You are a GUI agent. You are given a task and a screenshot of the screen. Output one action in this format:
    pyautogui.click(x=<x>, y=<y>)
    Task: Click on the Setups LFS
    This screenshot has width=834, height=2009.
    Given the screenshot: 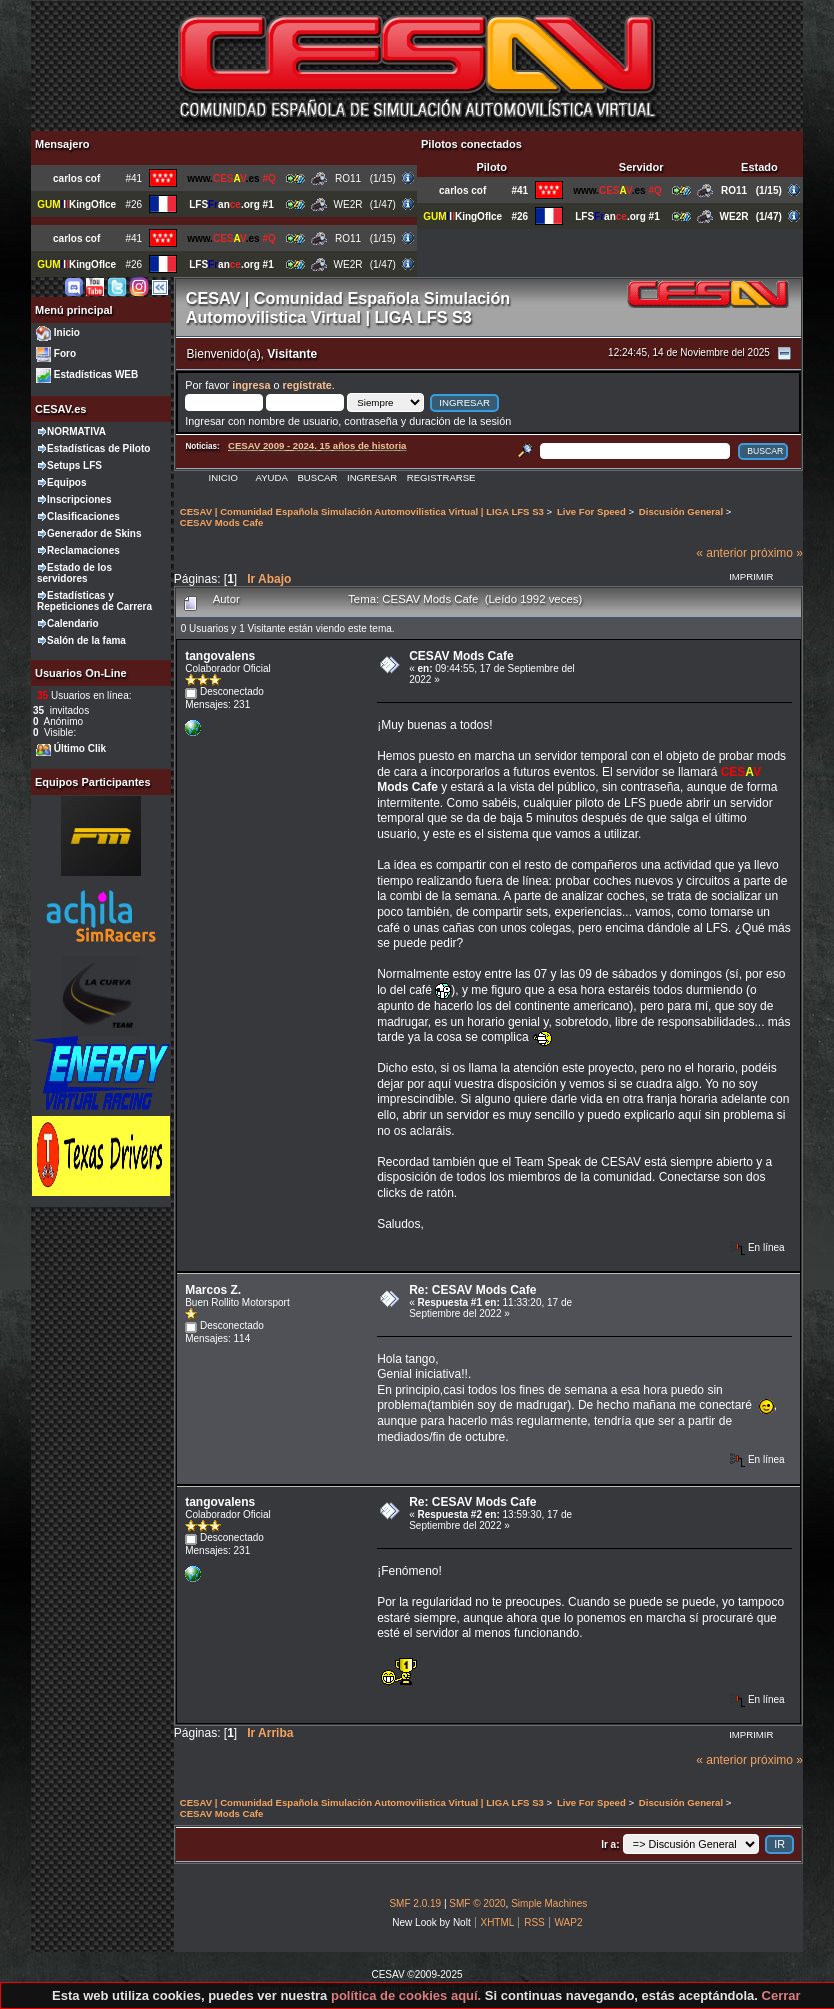 What is the action you would take?
    pyautogui.click(x=74, y=465)
    